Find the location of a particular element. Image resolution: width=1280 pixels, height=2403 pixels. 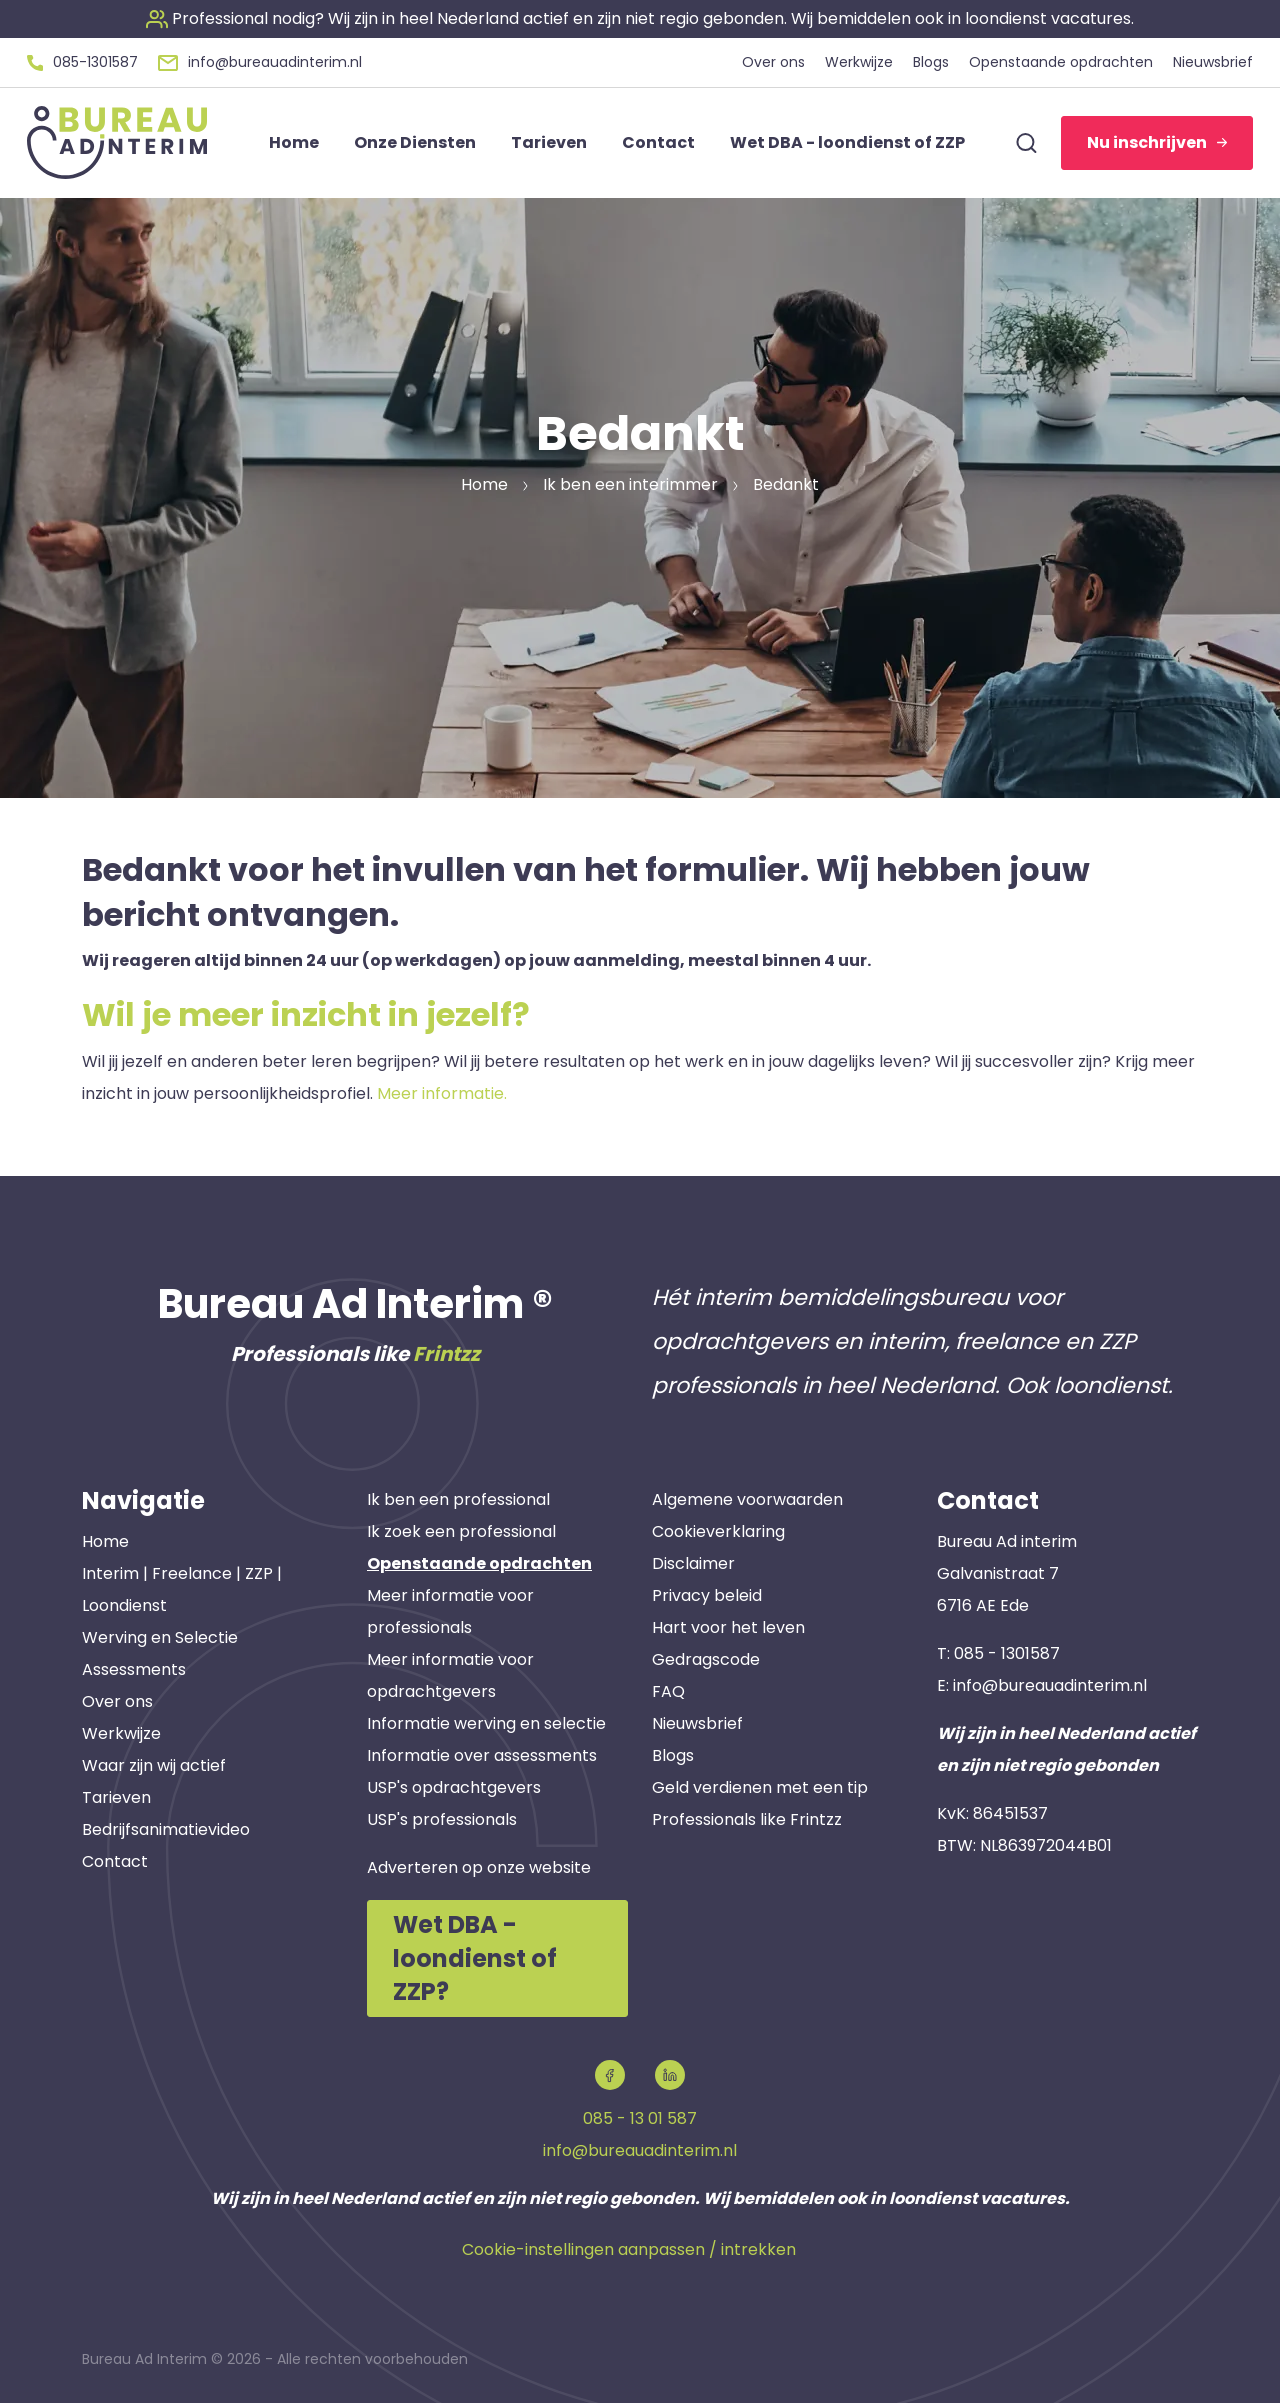

Werkwijze [button] is located at coordinates (859, 62).